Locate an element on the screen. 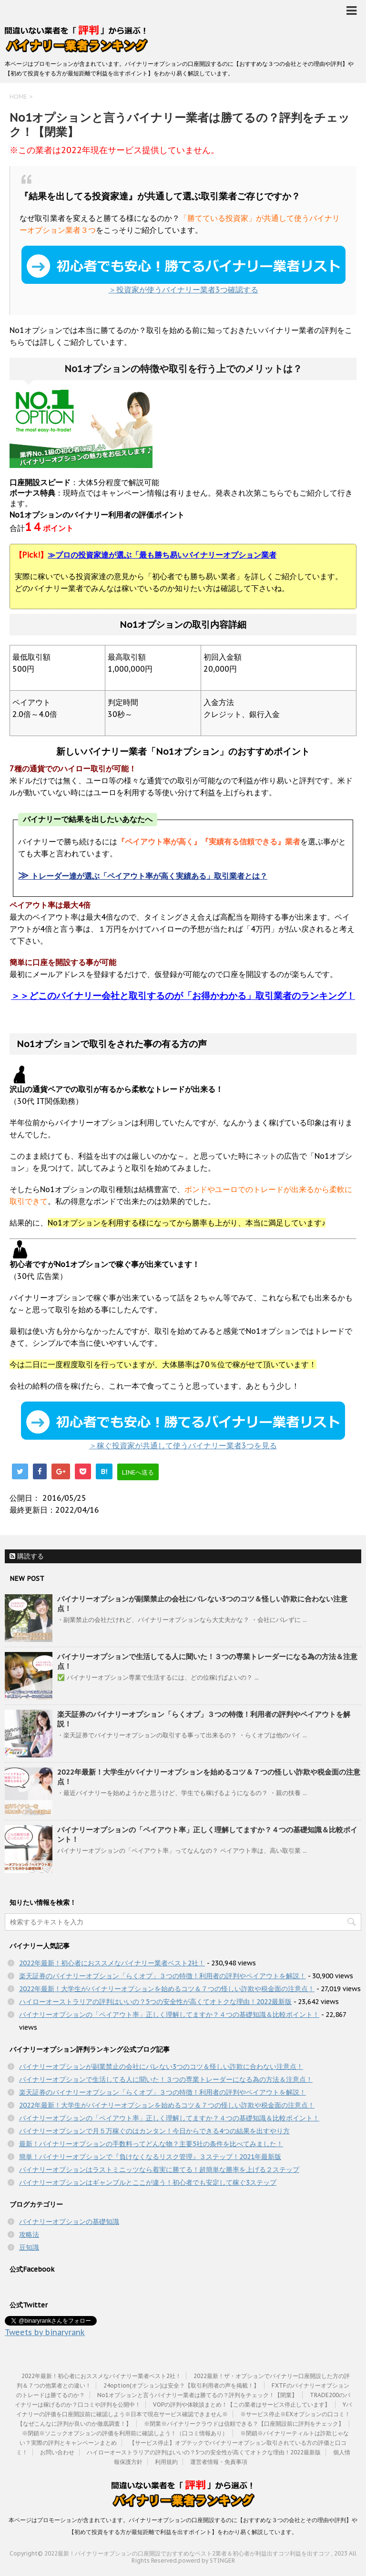 The width and height of the screenshot is (366, 2576). powerd by STINGER is located at coordinates (206, 2560).